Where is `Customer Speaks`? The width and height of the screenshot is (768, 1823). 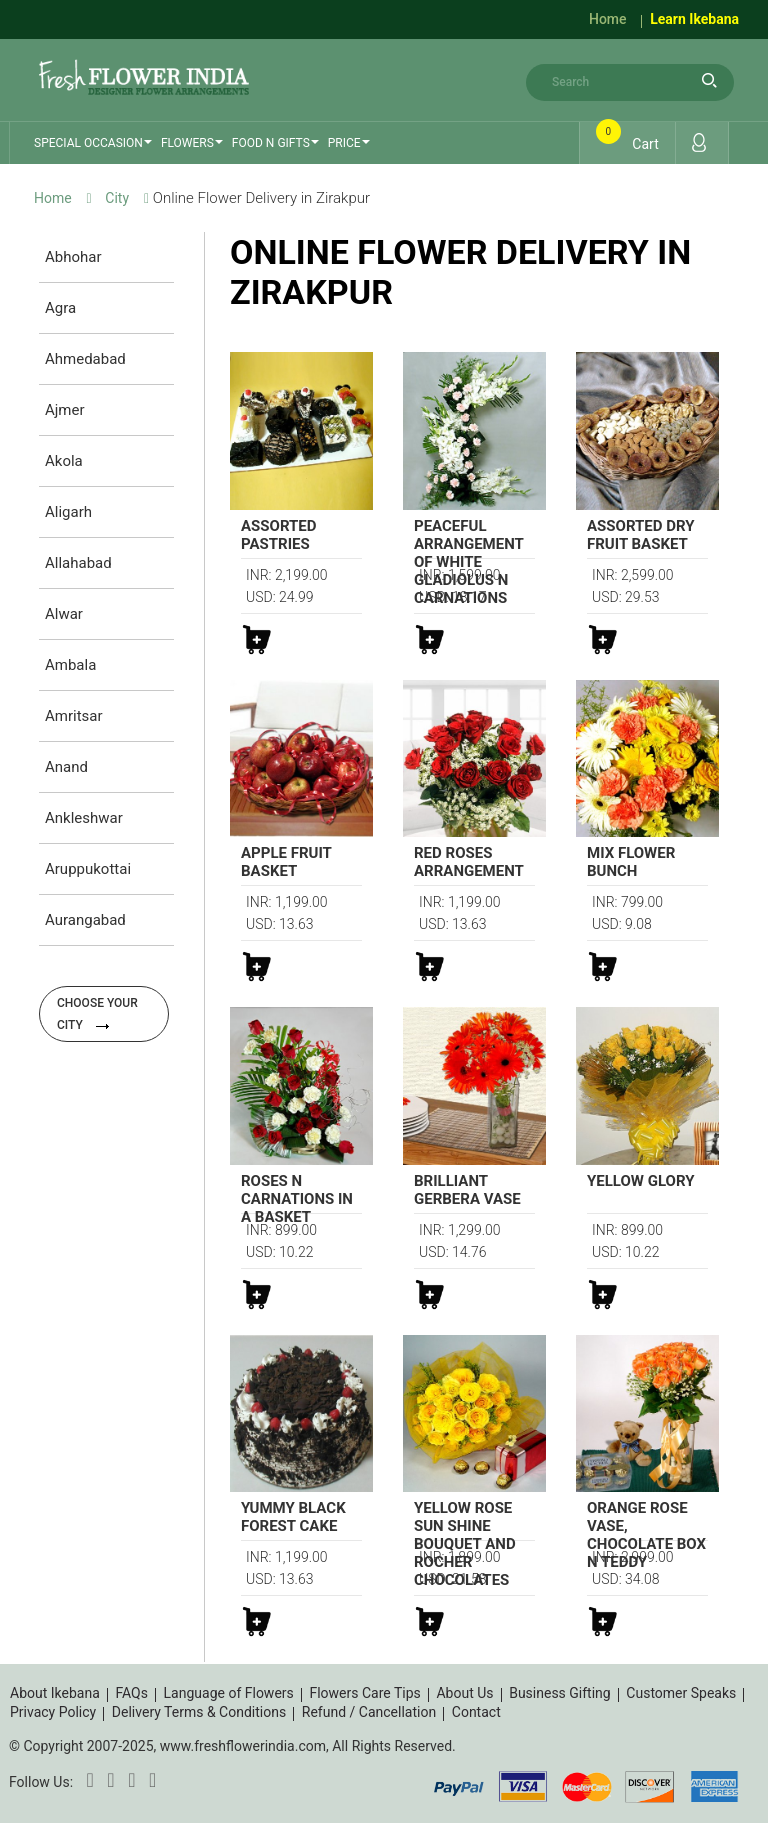
Customer Speaks is located at coordinates (681, 1693).